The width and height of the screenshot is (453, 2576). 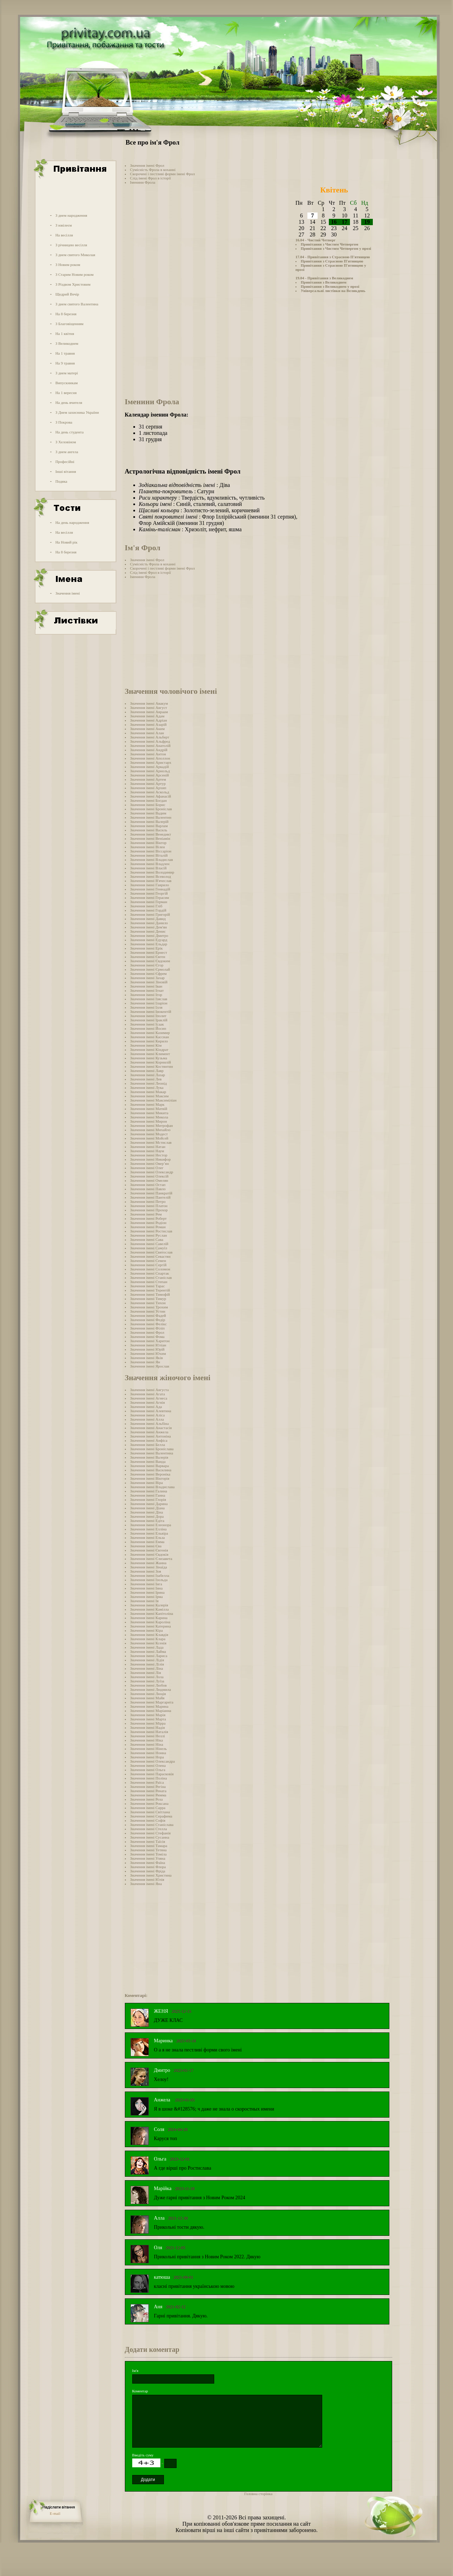 I want to click on Значення імені Герман, so click(x=148, y=902).